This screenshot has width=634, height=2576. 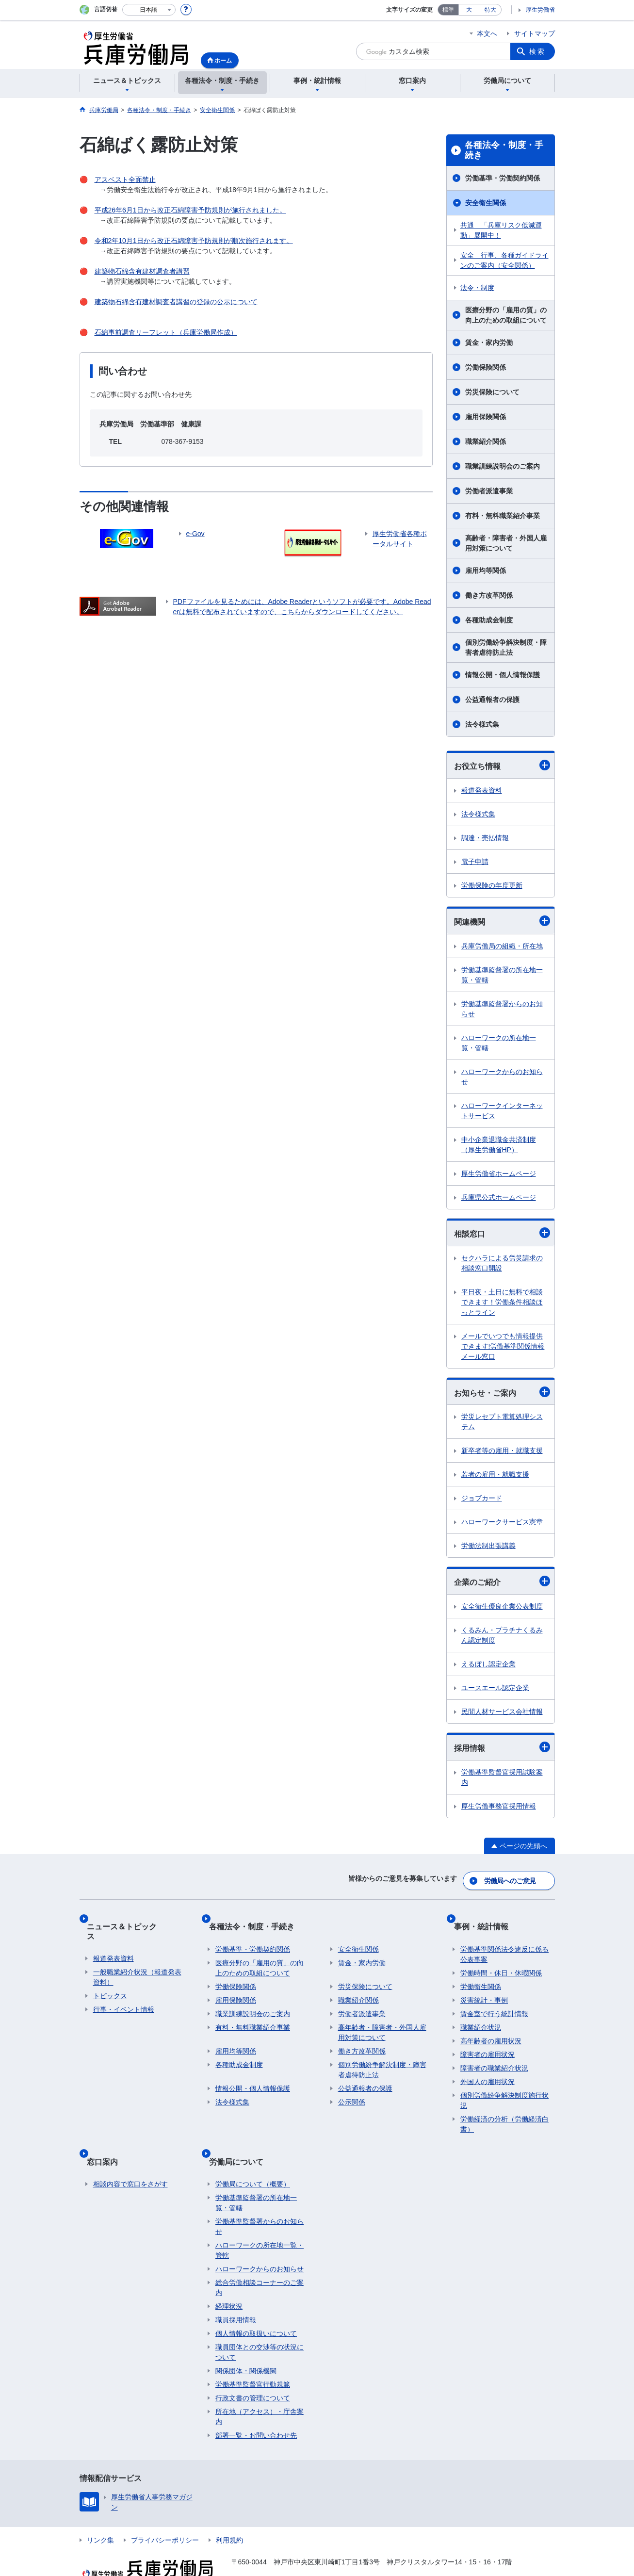 I want to click on 行政文書の管理について, so click(x=252, y=2372).